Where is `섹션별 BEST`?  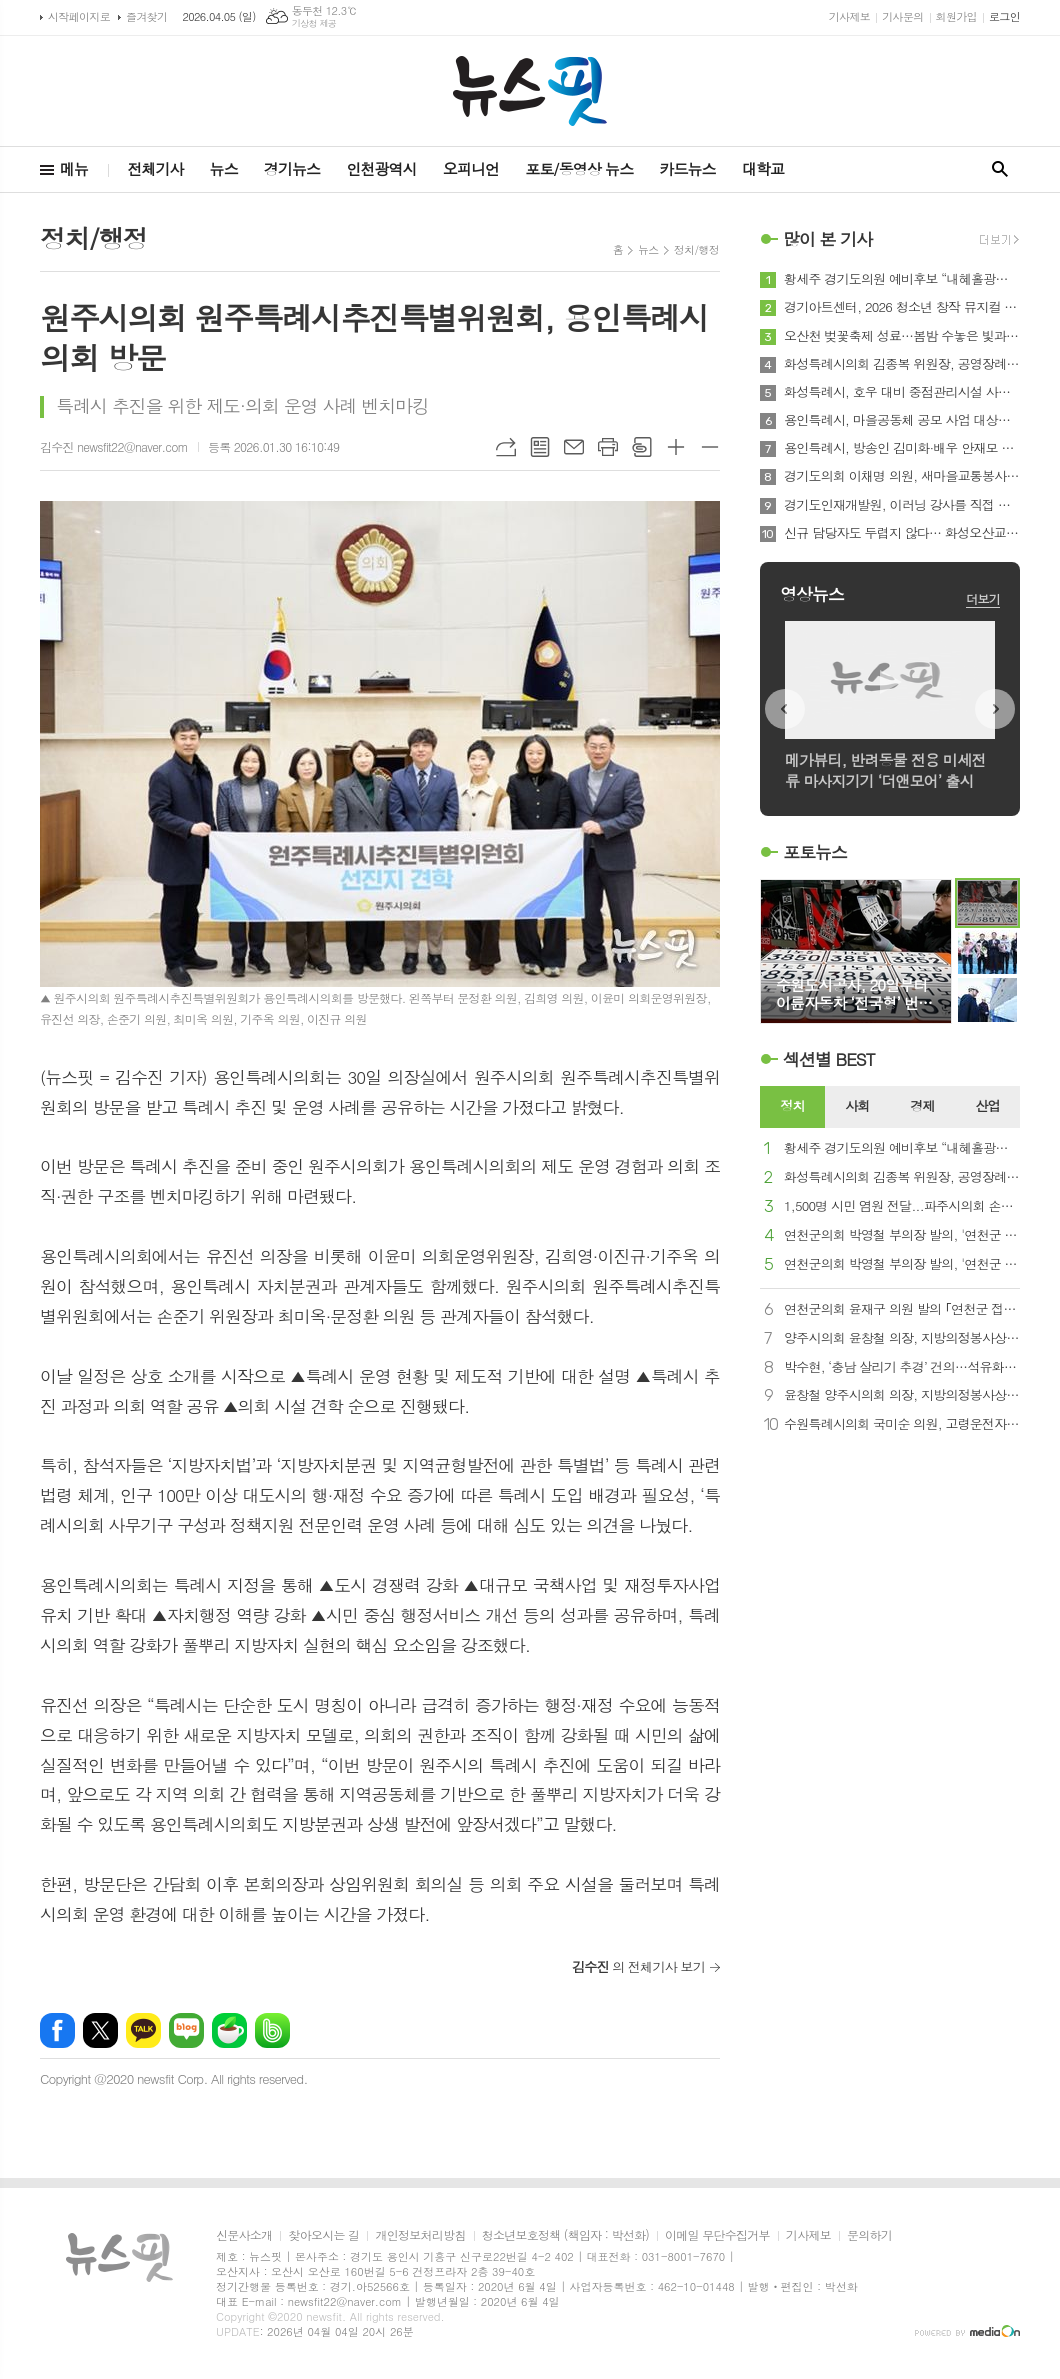
섹션별 BEST is located at coordinates (829, 1059).